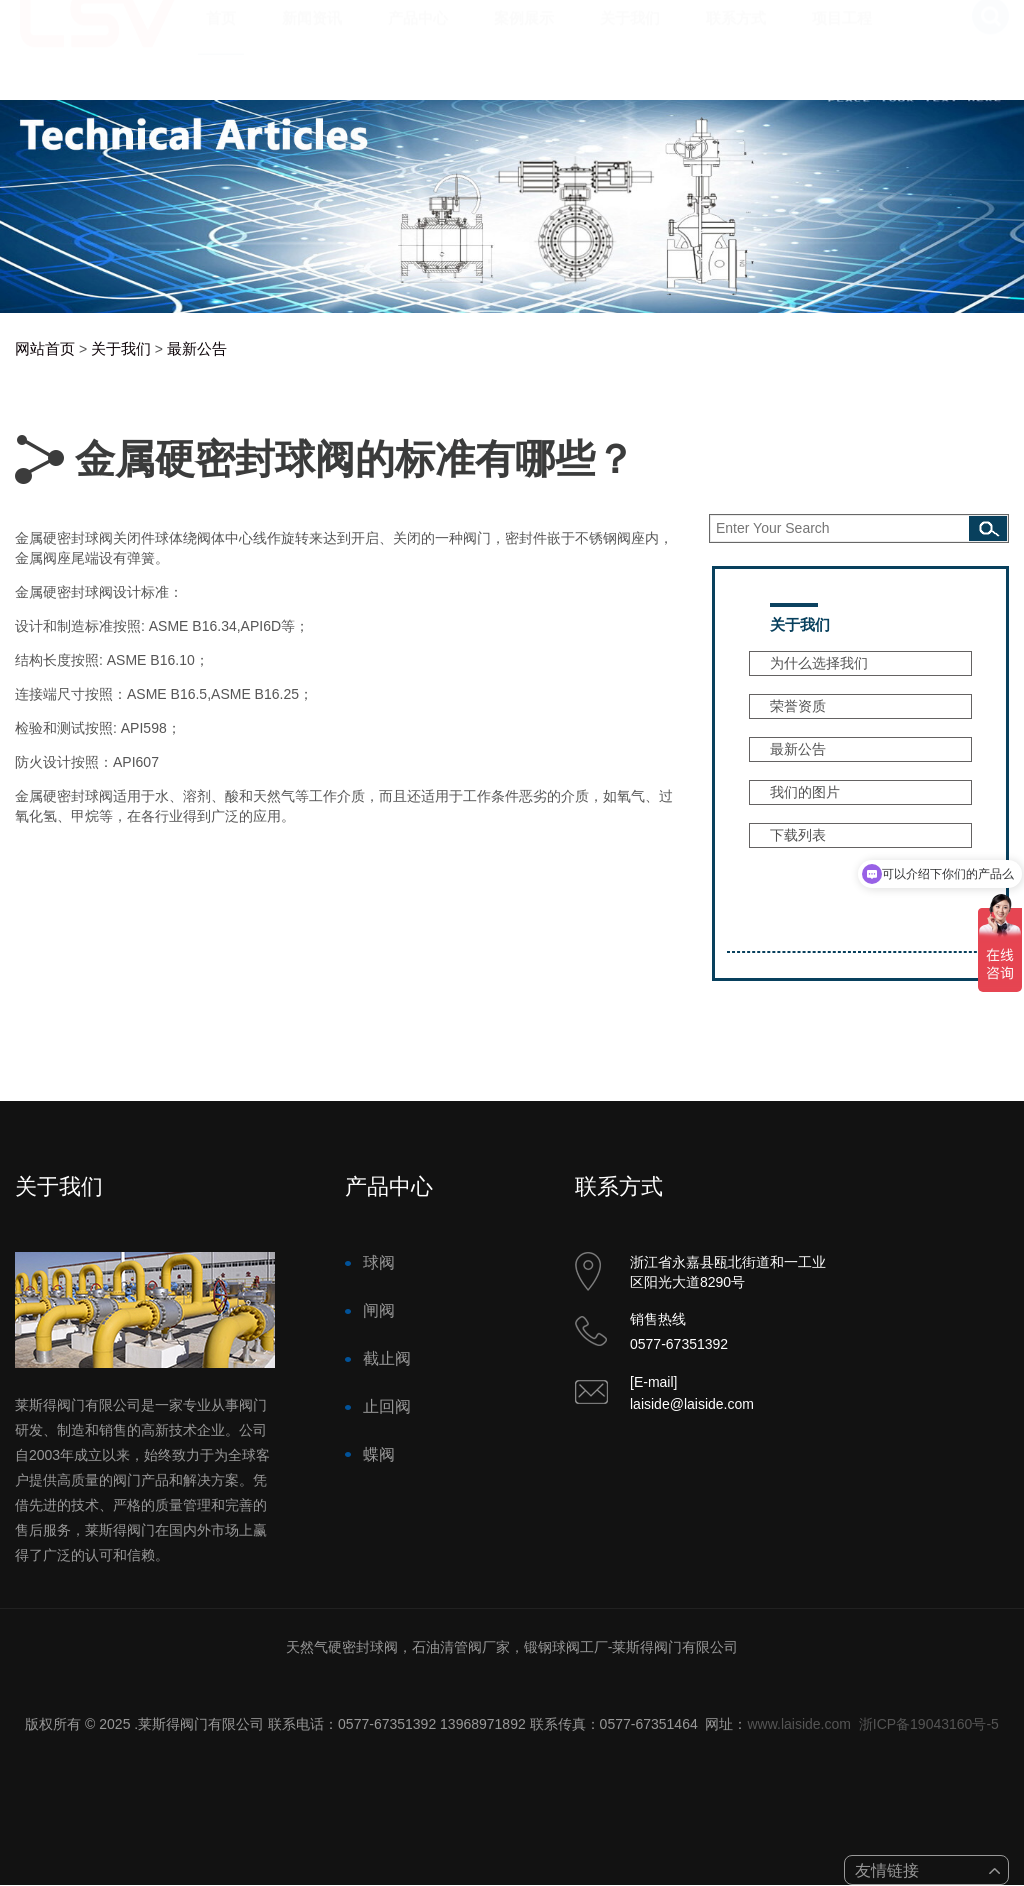 Image resolution: width=1024 pixels, height=1886 pixels. Describe the element at coordinates (379, 1310) in the screenshot. I see `闸阀` at that location.